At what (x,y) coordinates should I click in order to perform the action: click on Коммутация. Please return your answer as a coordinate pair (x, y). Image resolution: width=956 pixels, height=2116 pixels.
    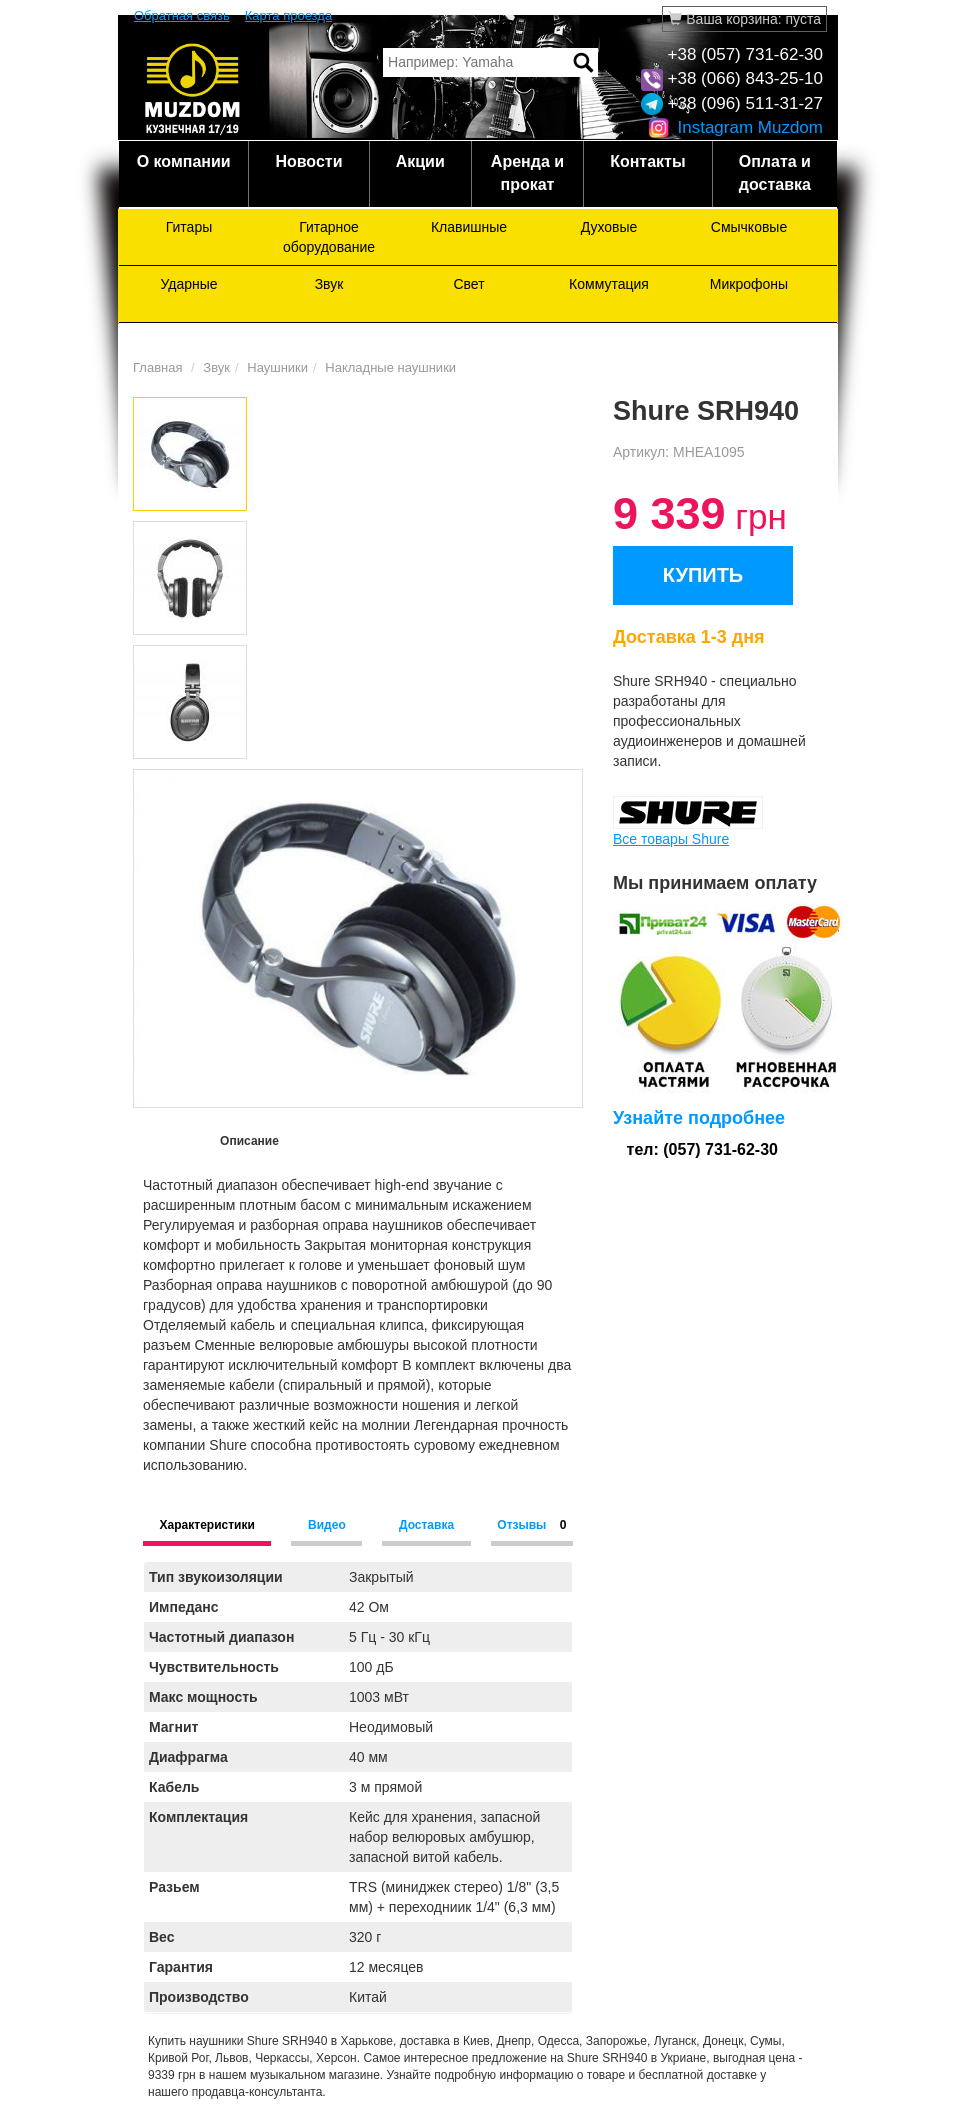
    Looking at the image, I should click on (609, 284).